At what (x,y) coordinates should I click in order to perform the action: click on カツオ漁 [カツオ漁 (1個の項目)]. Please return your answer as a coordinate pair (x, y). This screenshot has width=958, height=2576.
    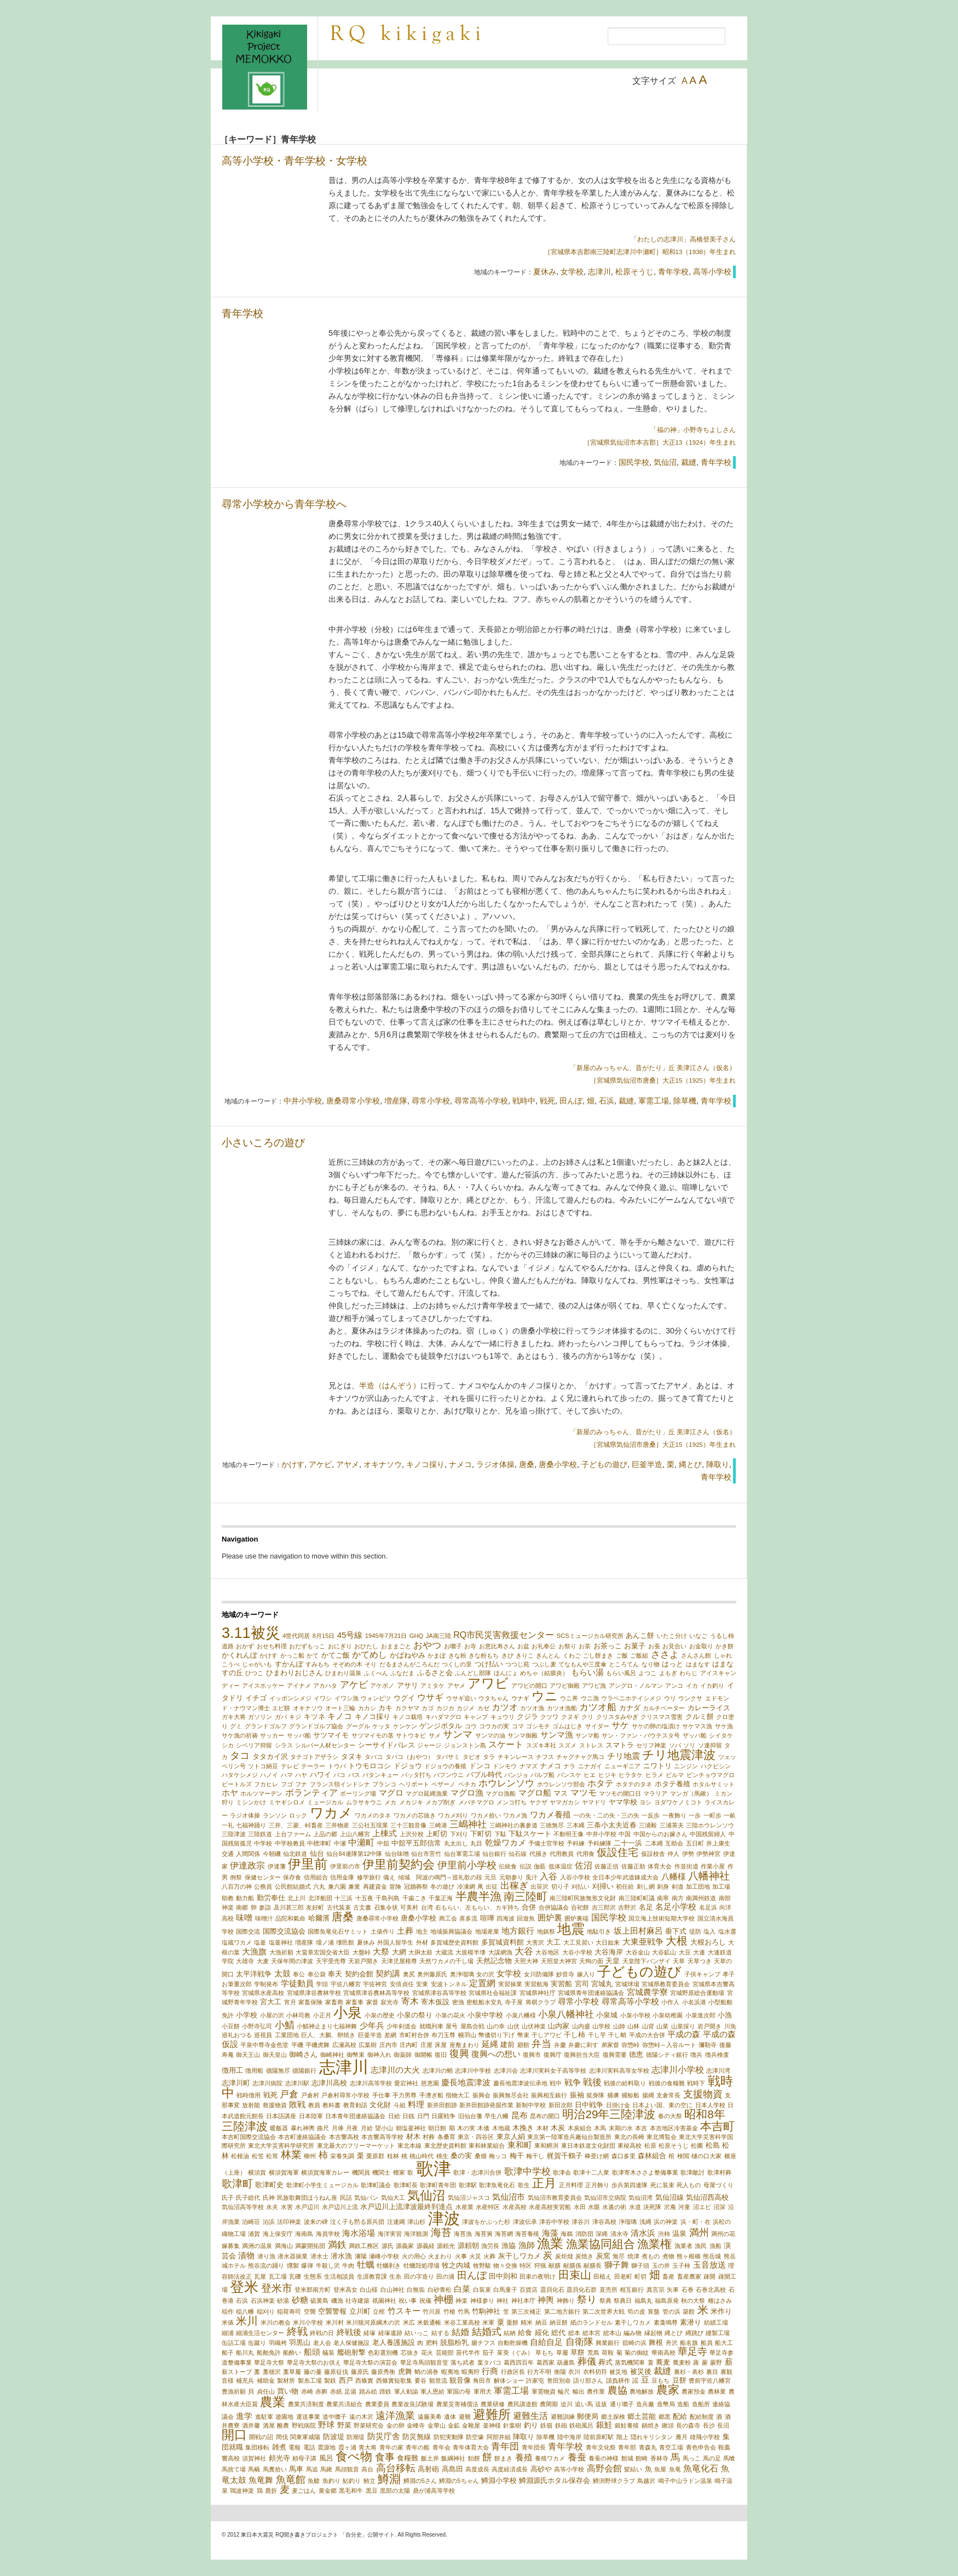
    Looking at the image, I should click on (532, 1708).